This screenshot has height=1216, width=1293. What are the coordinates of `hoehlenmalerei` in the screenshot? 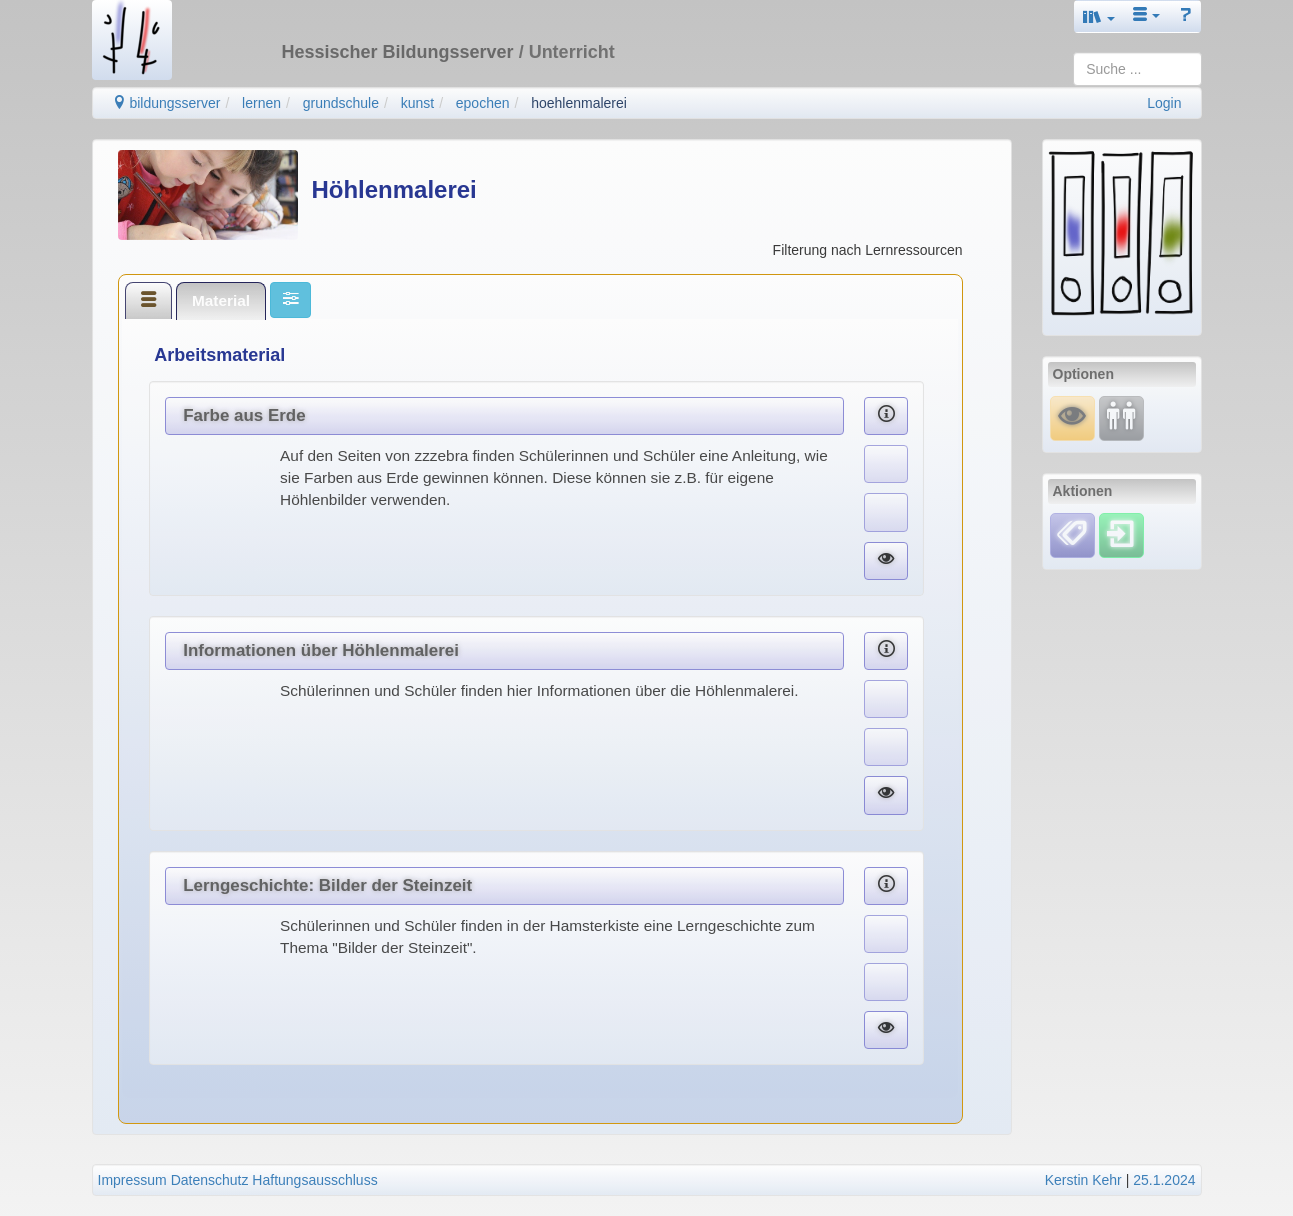 It's located at (579, 103).